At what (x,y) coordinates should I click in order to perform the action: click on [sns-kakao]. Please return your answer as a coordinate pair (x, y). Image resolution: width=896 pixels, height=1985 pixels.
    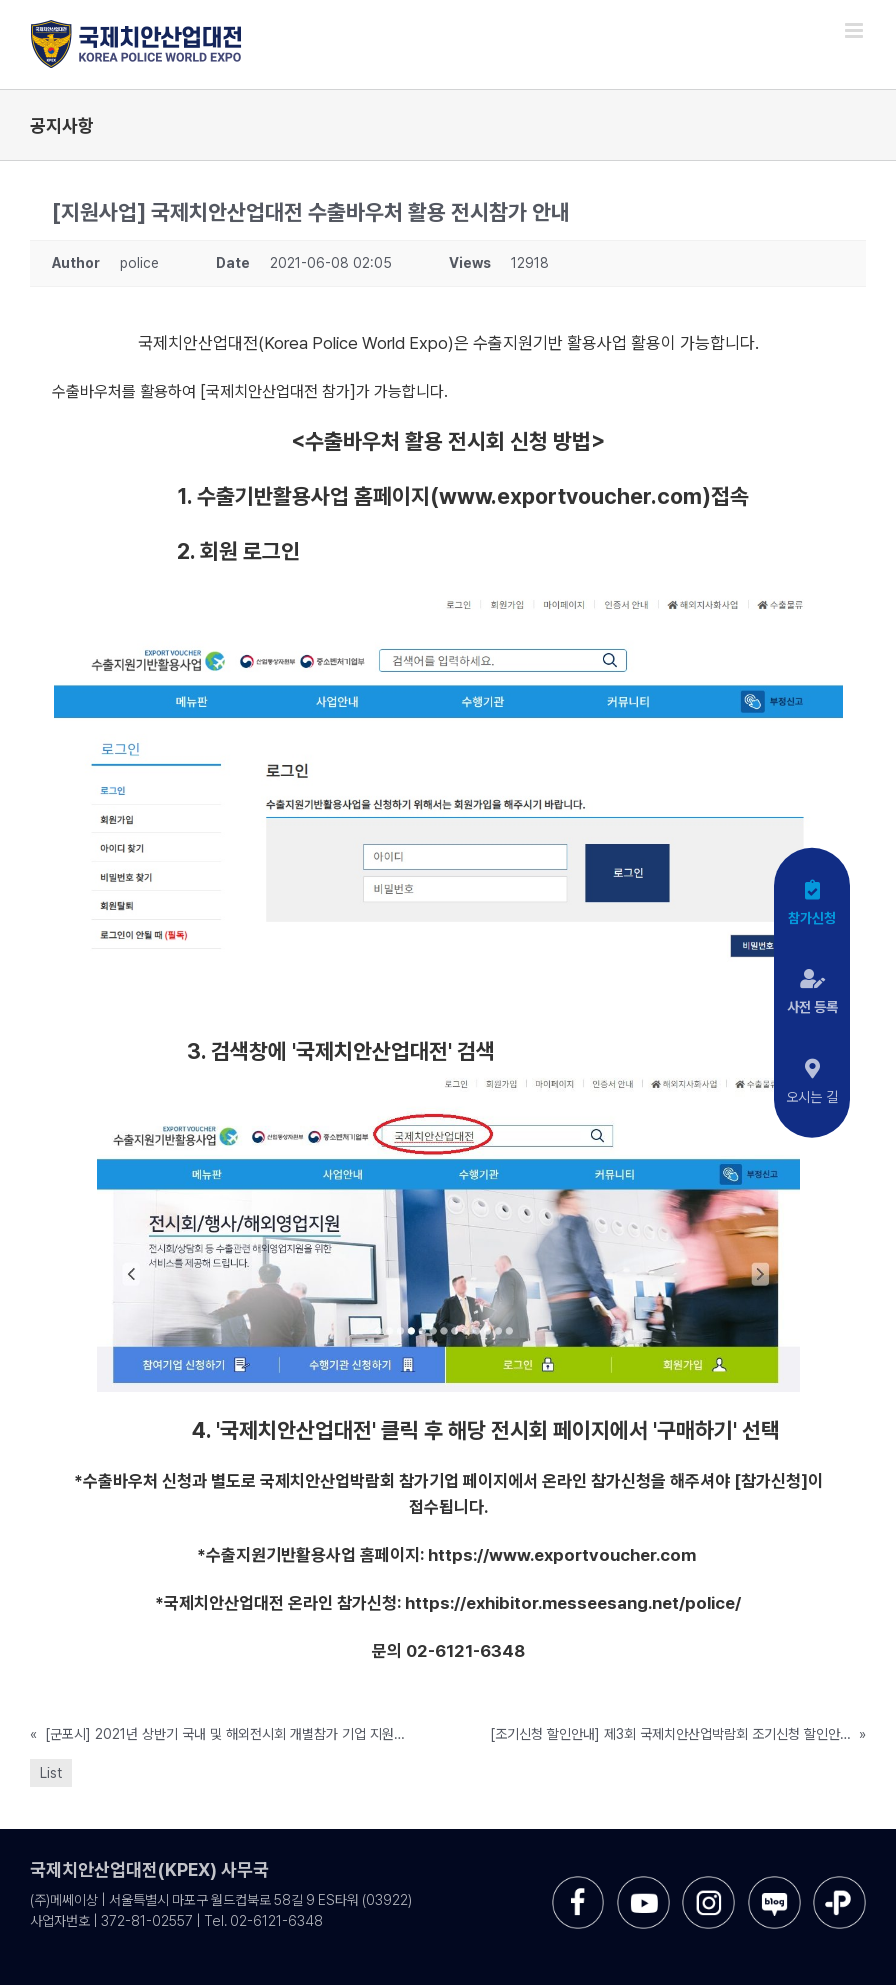
    Looking at the image, I should click on (839, 1883).